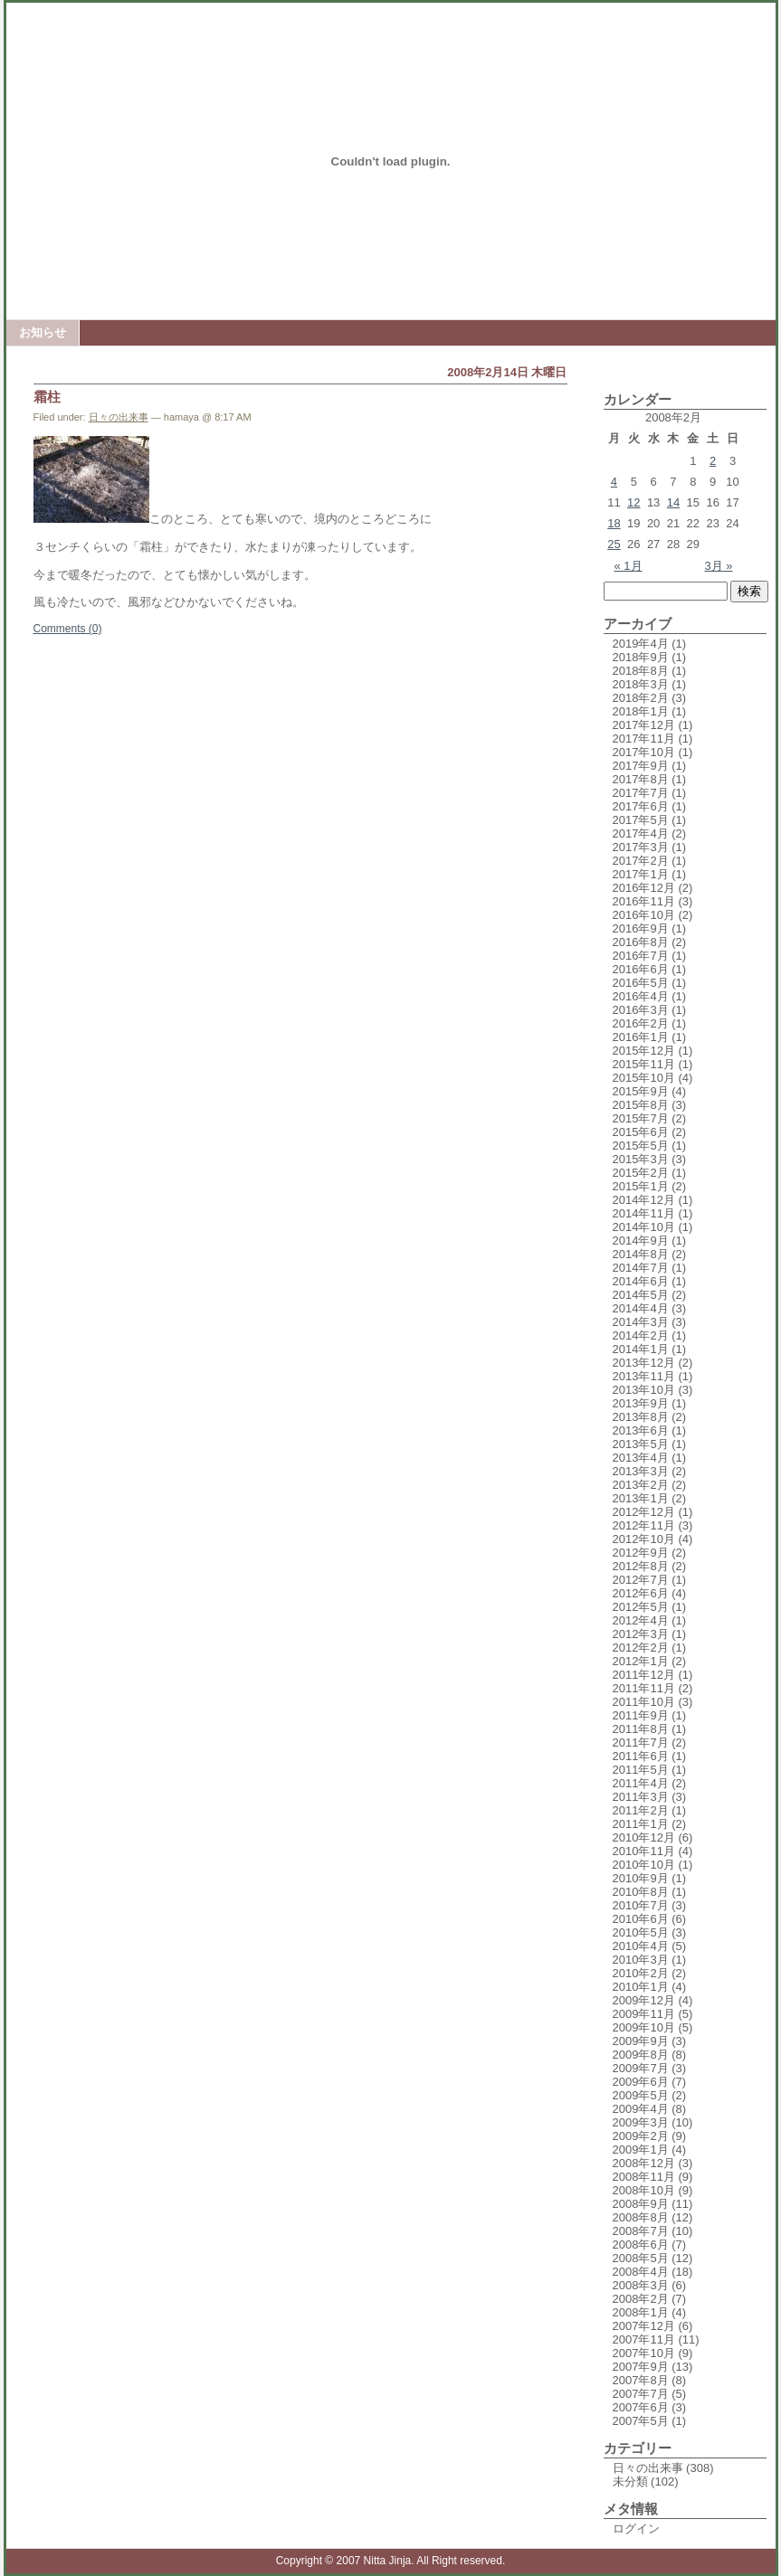 The height and width of the screenshot is (2576, 781). What do you see at coordinates (641, 2217) in the screenshot?
I see `2008年8月` at bounding box center [641, 2217].